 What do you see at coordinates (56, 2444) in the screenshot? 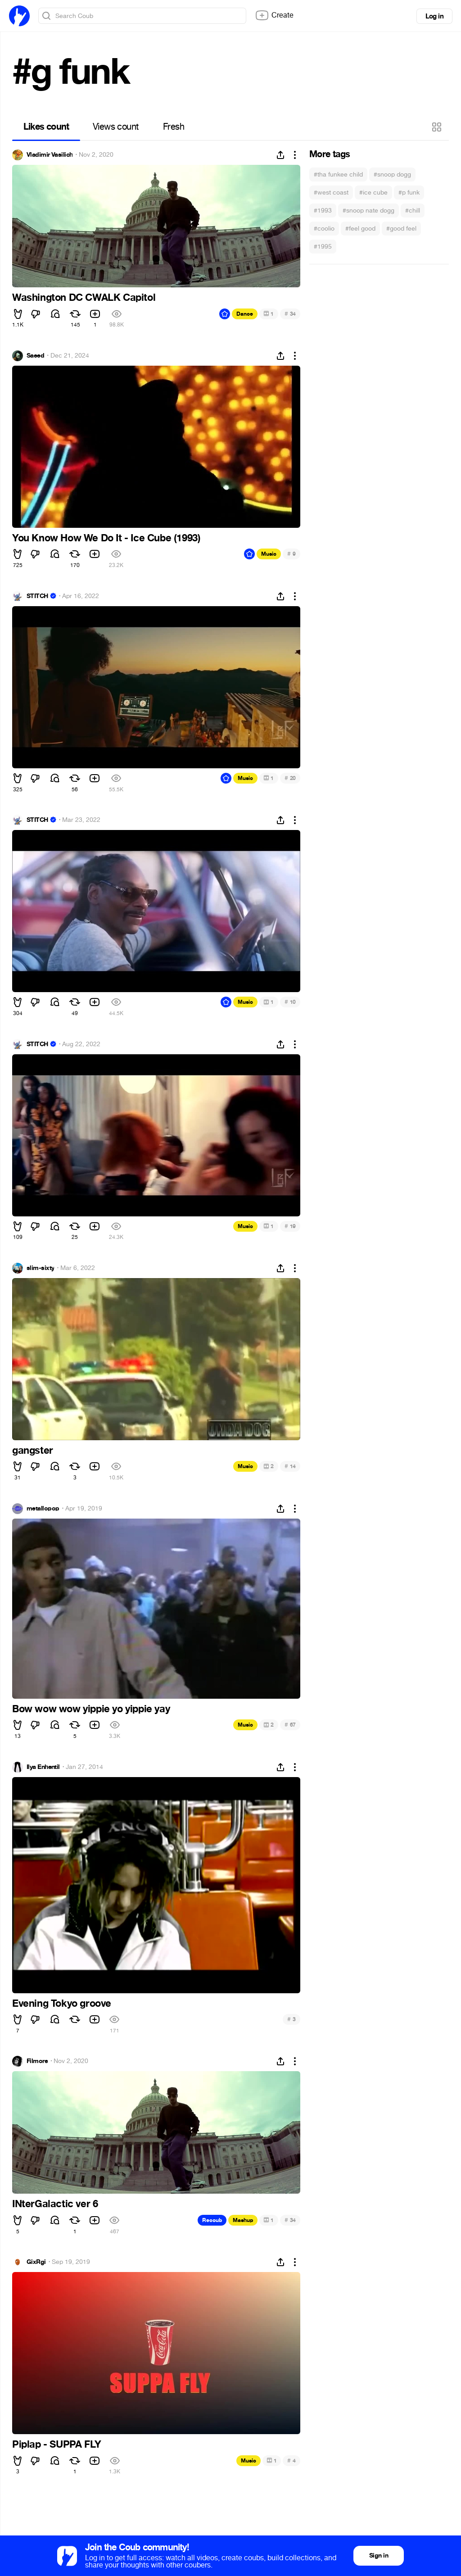
I see `Piplap - SUPPA FLY` at bounding box center [56, 2444].